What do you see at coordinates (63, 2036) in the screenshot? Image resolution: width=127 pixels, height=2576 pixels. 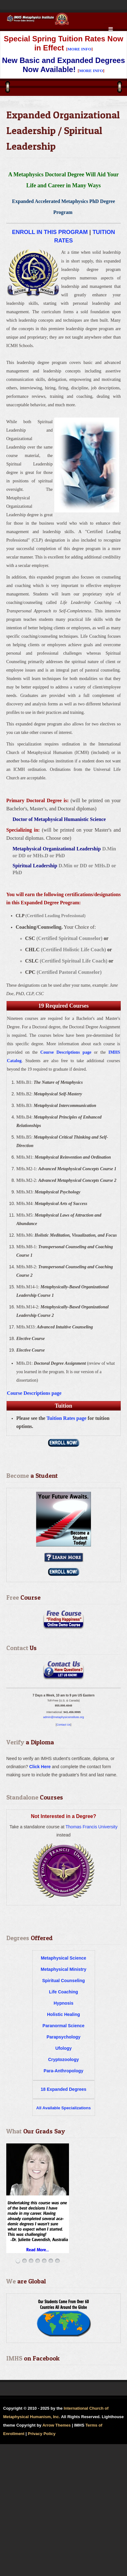 I see `Parapsychology` at bounding box center [63, 2036].